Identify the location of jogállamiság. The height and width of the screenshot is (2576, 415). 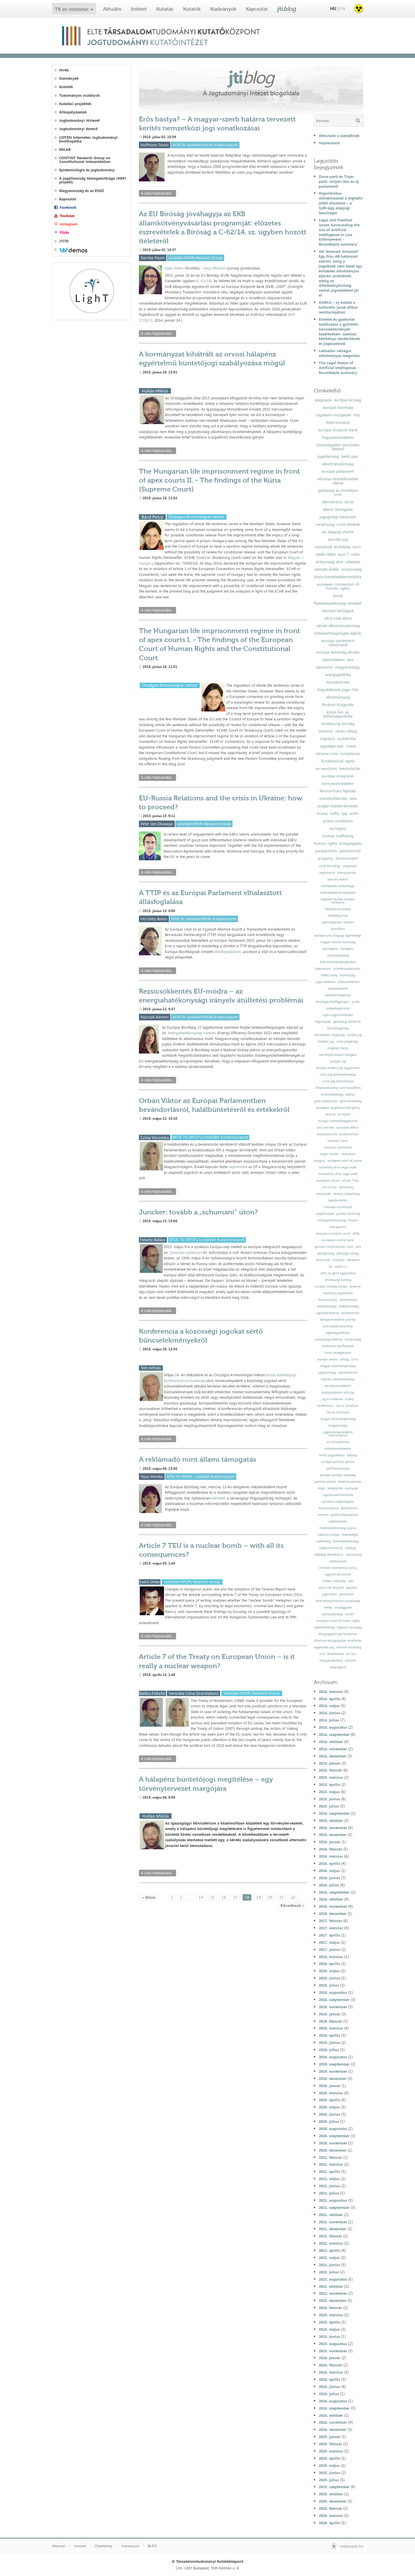
(328, 456).